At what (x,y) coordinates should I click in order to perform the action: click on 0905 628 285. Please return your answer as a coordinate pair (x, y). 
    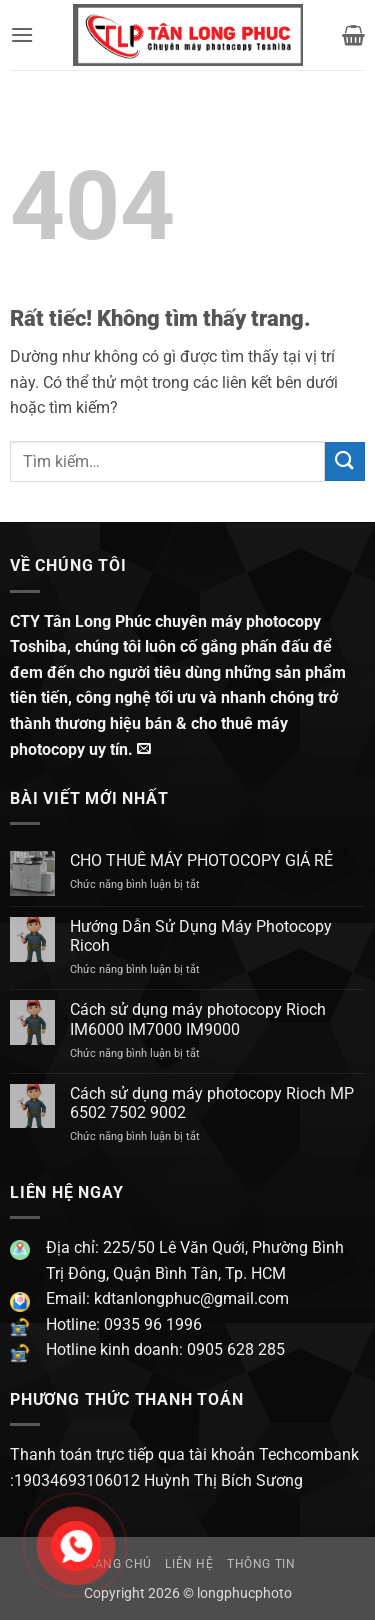
    Looking at the image, I should click on (236, 1349).